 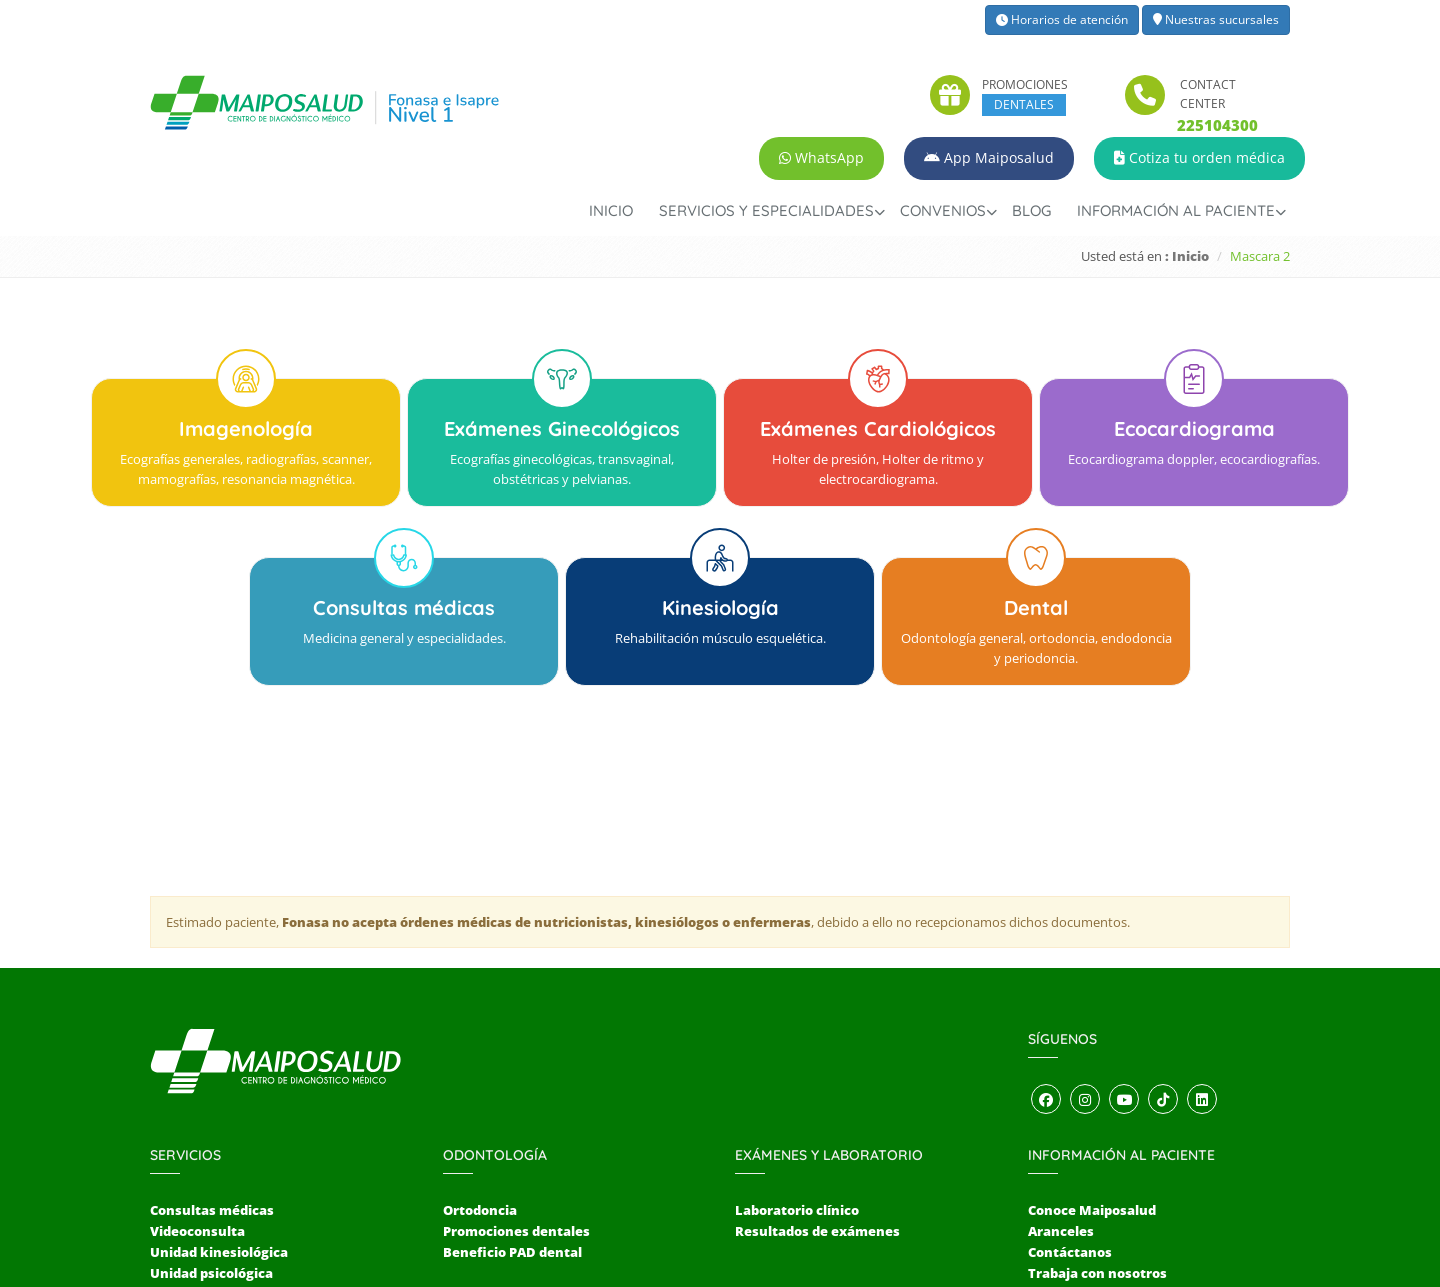 What do you see at coordinates (1199, 157) in the screenshot?
I see `Cotiza tu orden médica` at bounding box center [1199, 157].